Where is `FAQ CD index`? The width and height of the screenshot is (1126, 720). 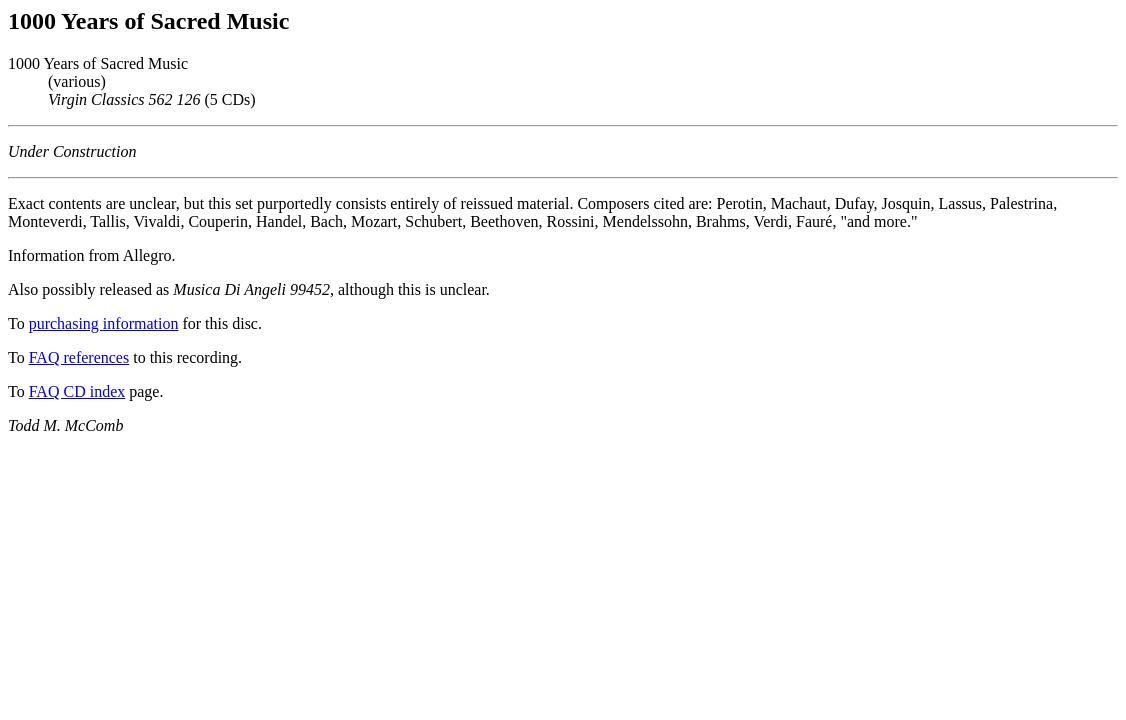
FAQ CD index is located at coordinates (77, 391).